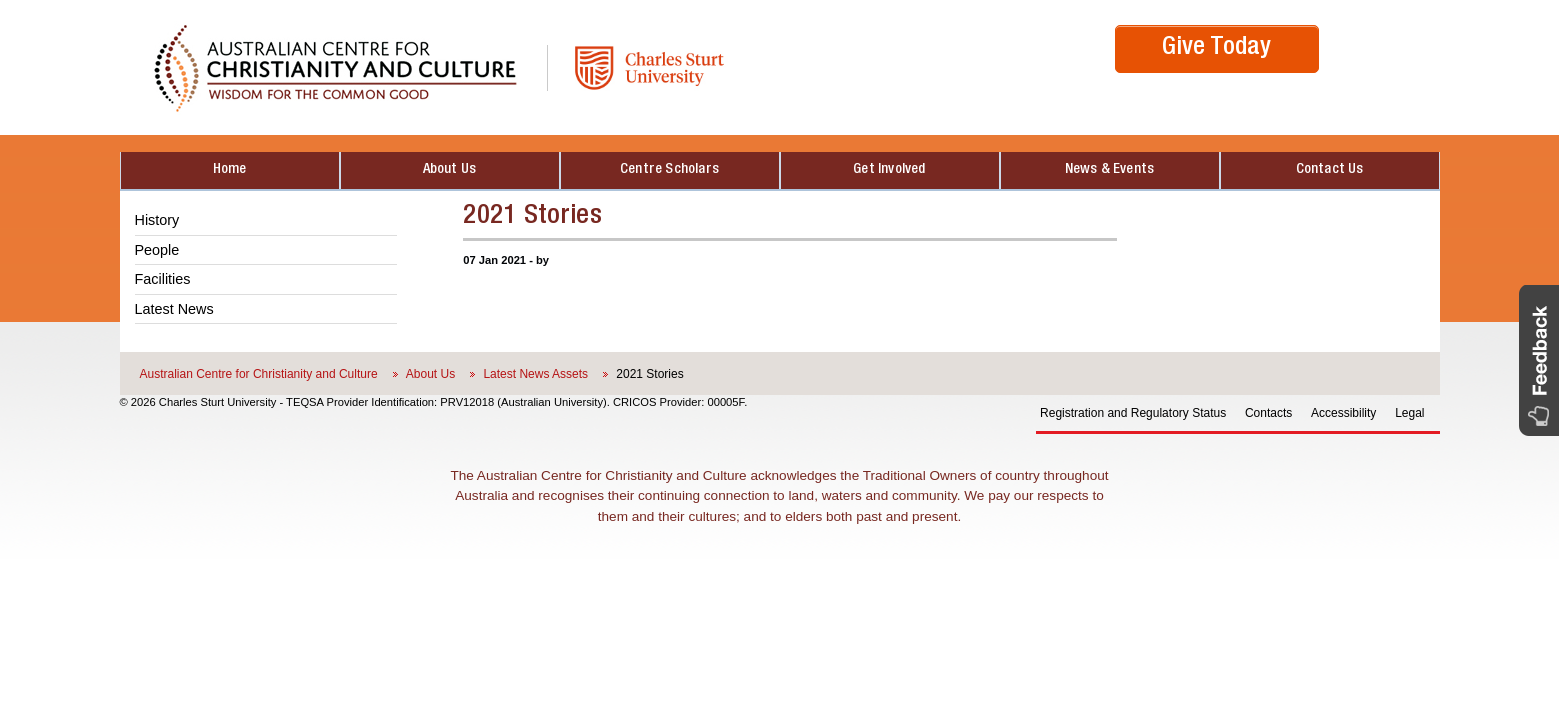 The width and height of the screenshot is (1559, 720). I want to click on Australian Centre for Christianity and Culture, so click(259, 374).